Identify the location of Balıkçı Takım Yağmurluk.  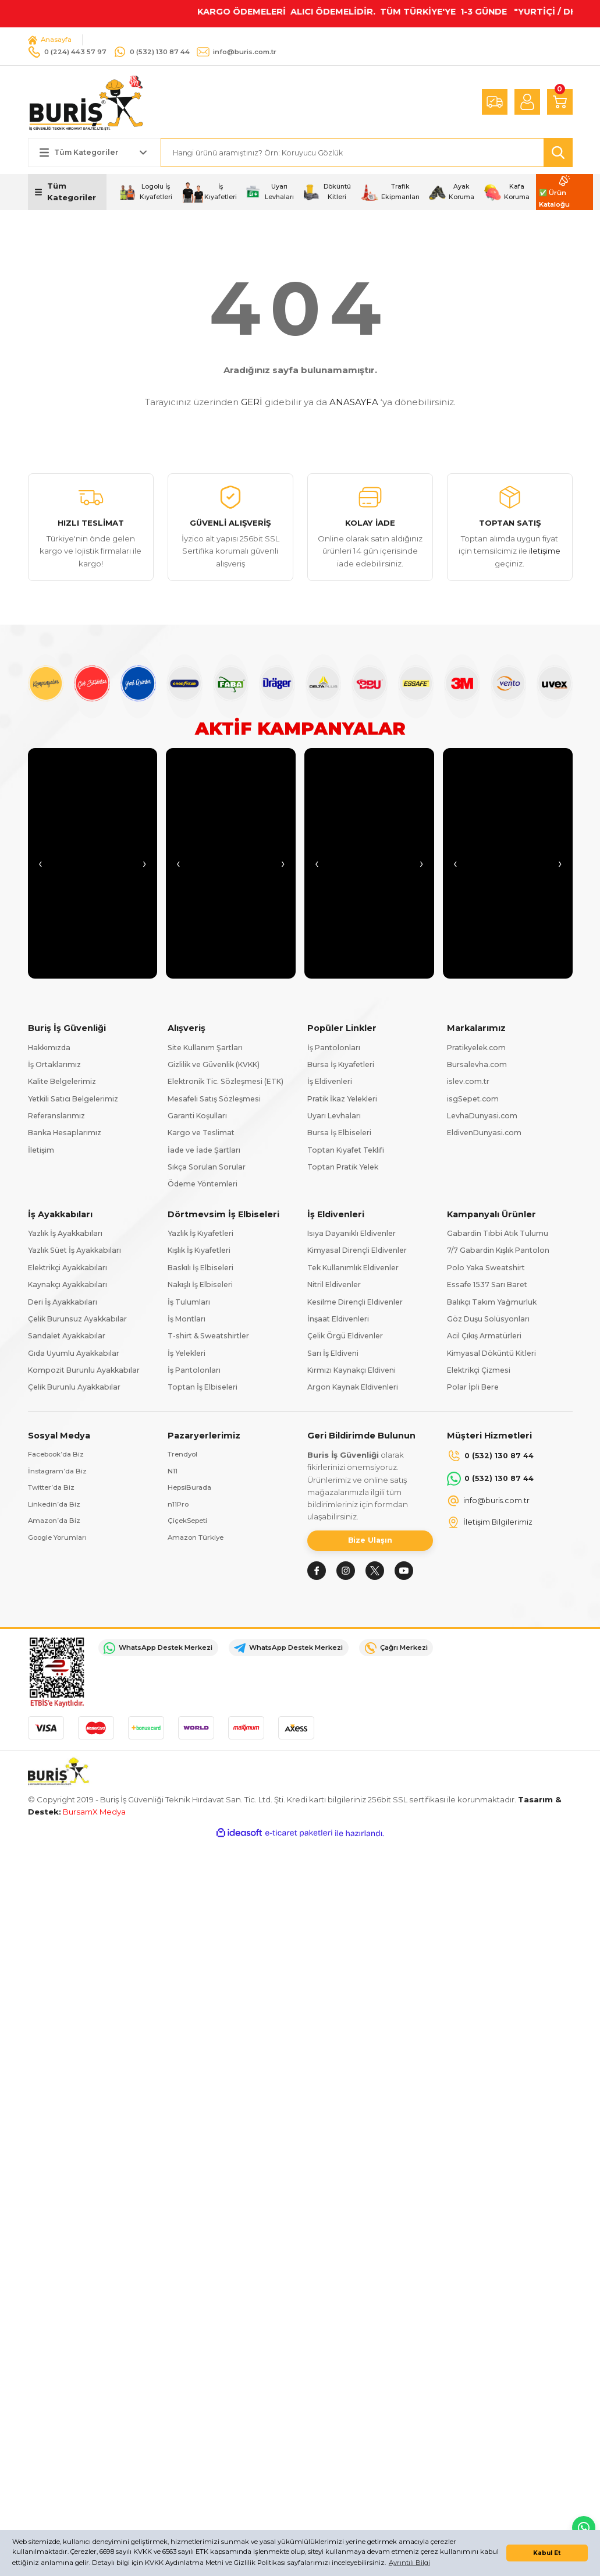
(492, 1302).